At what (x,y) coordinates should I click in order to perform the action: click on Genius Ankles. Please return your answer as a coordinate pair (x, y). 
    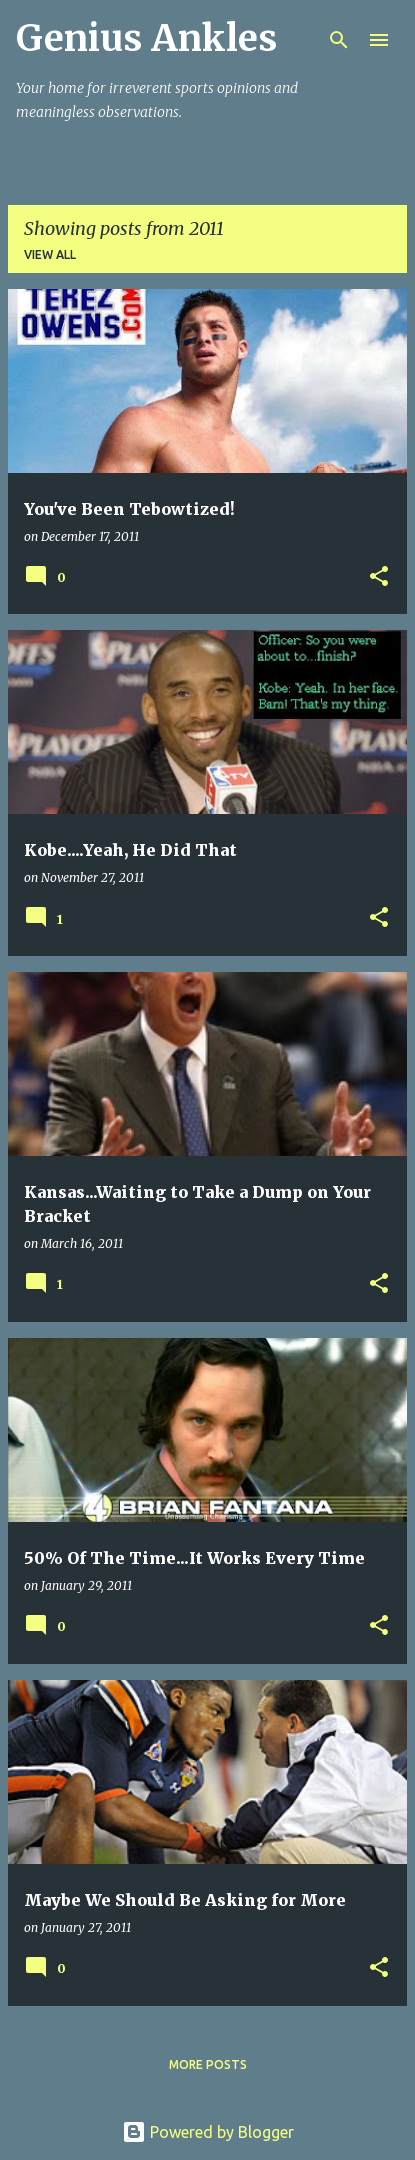
    Looking at the image, I should click on (146, 38).